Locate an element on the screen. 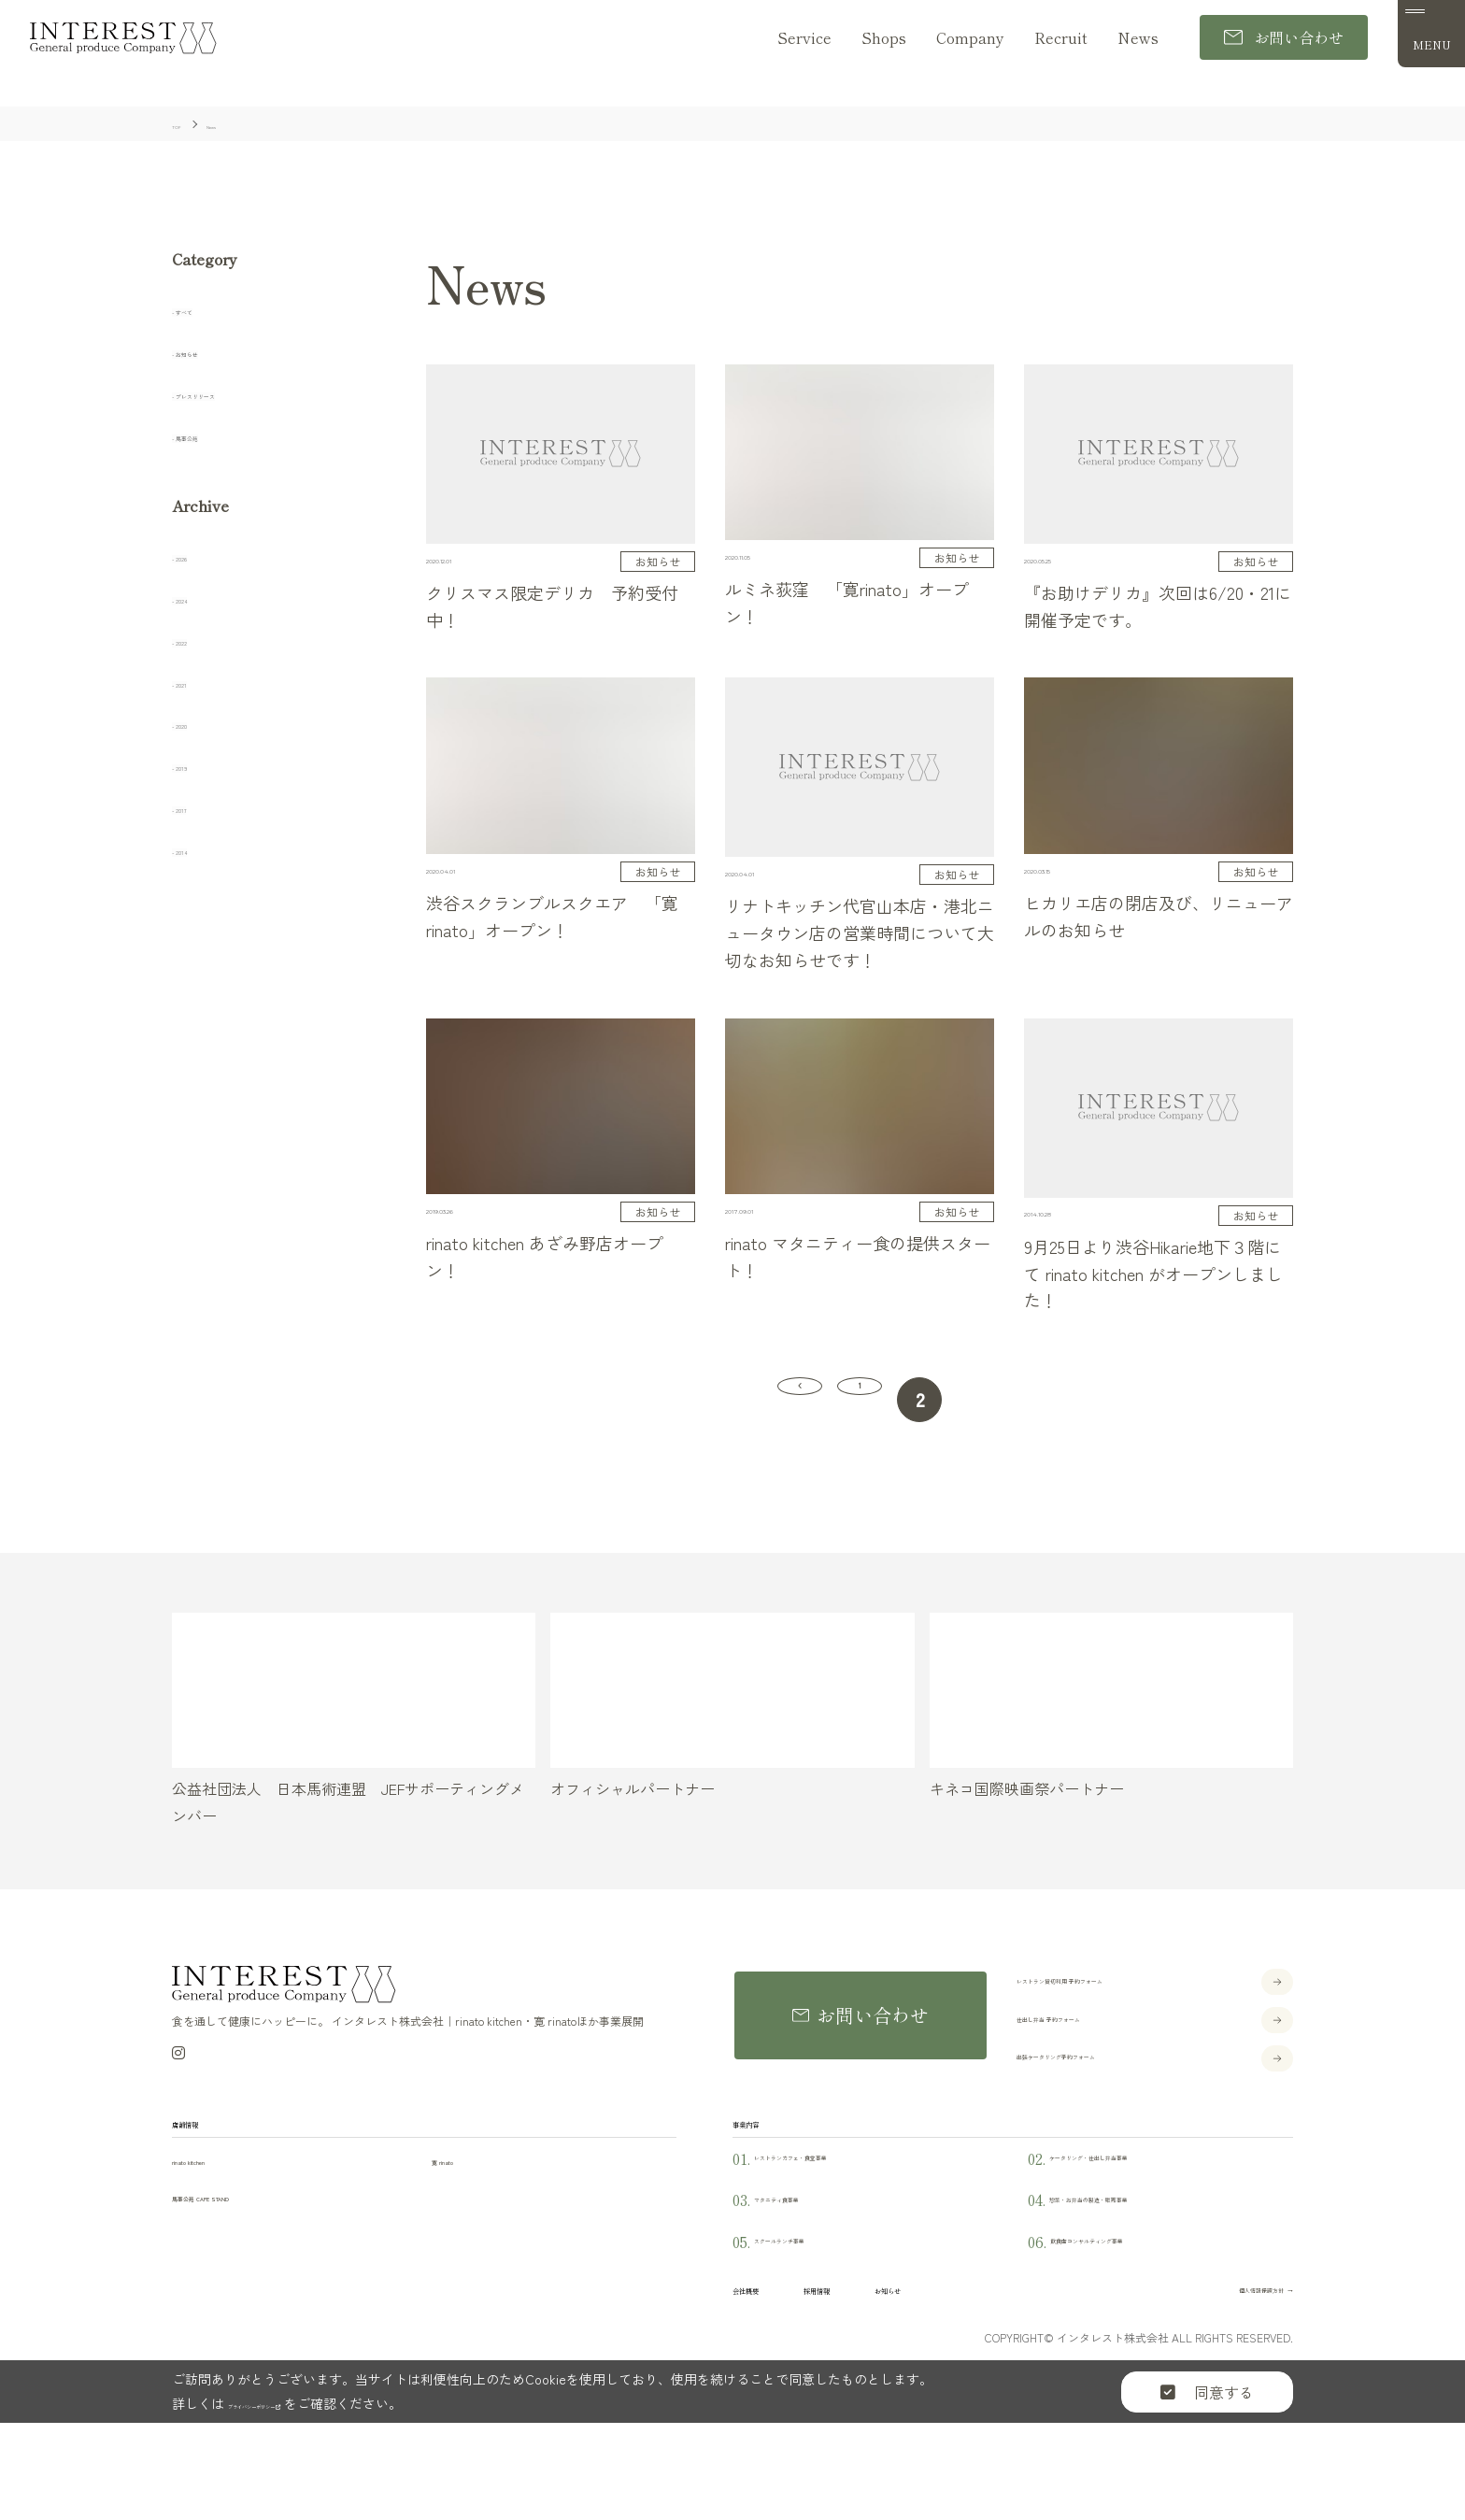 Image resolution: width=1465 pixels, height=2520 pixels. [キネコ国際映画祭パートナー] is located at coordinates (1111, 1710).